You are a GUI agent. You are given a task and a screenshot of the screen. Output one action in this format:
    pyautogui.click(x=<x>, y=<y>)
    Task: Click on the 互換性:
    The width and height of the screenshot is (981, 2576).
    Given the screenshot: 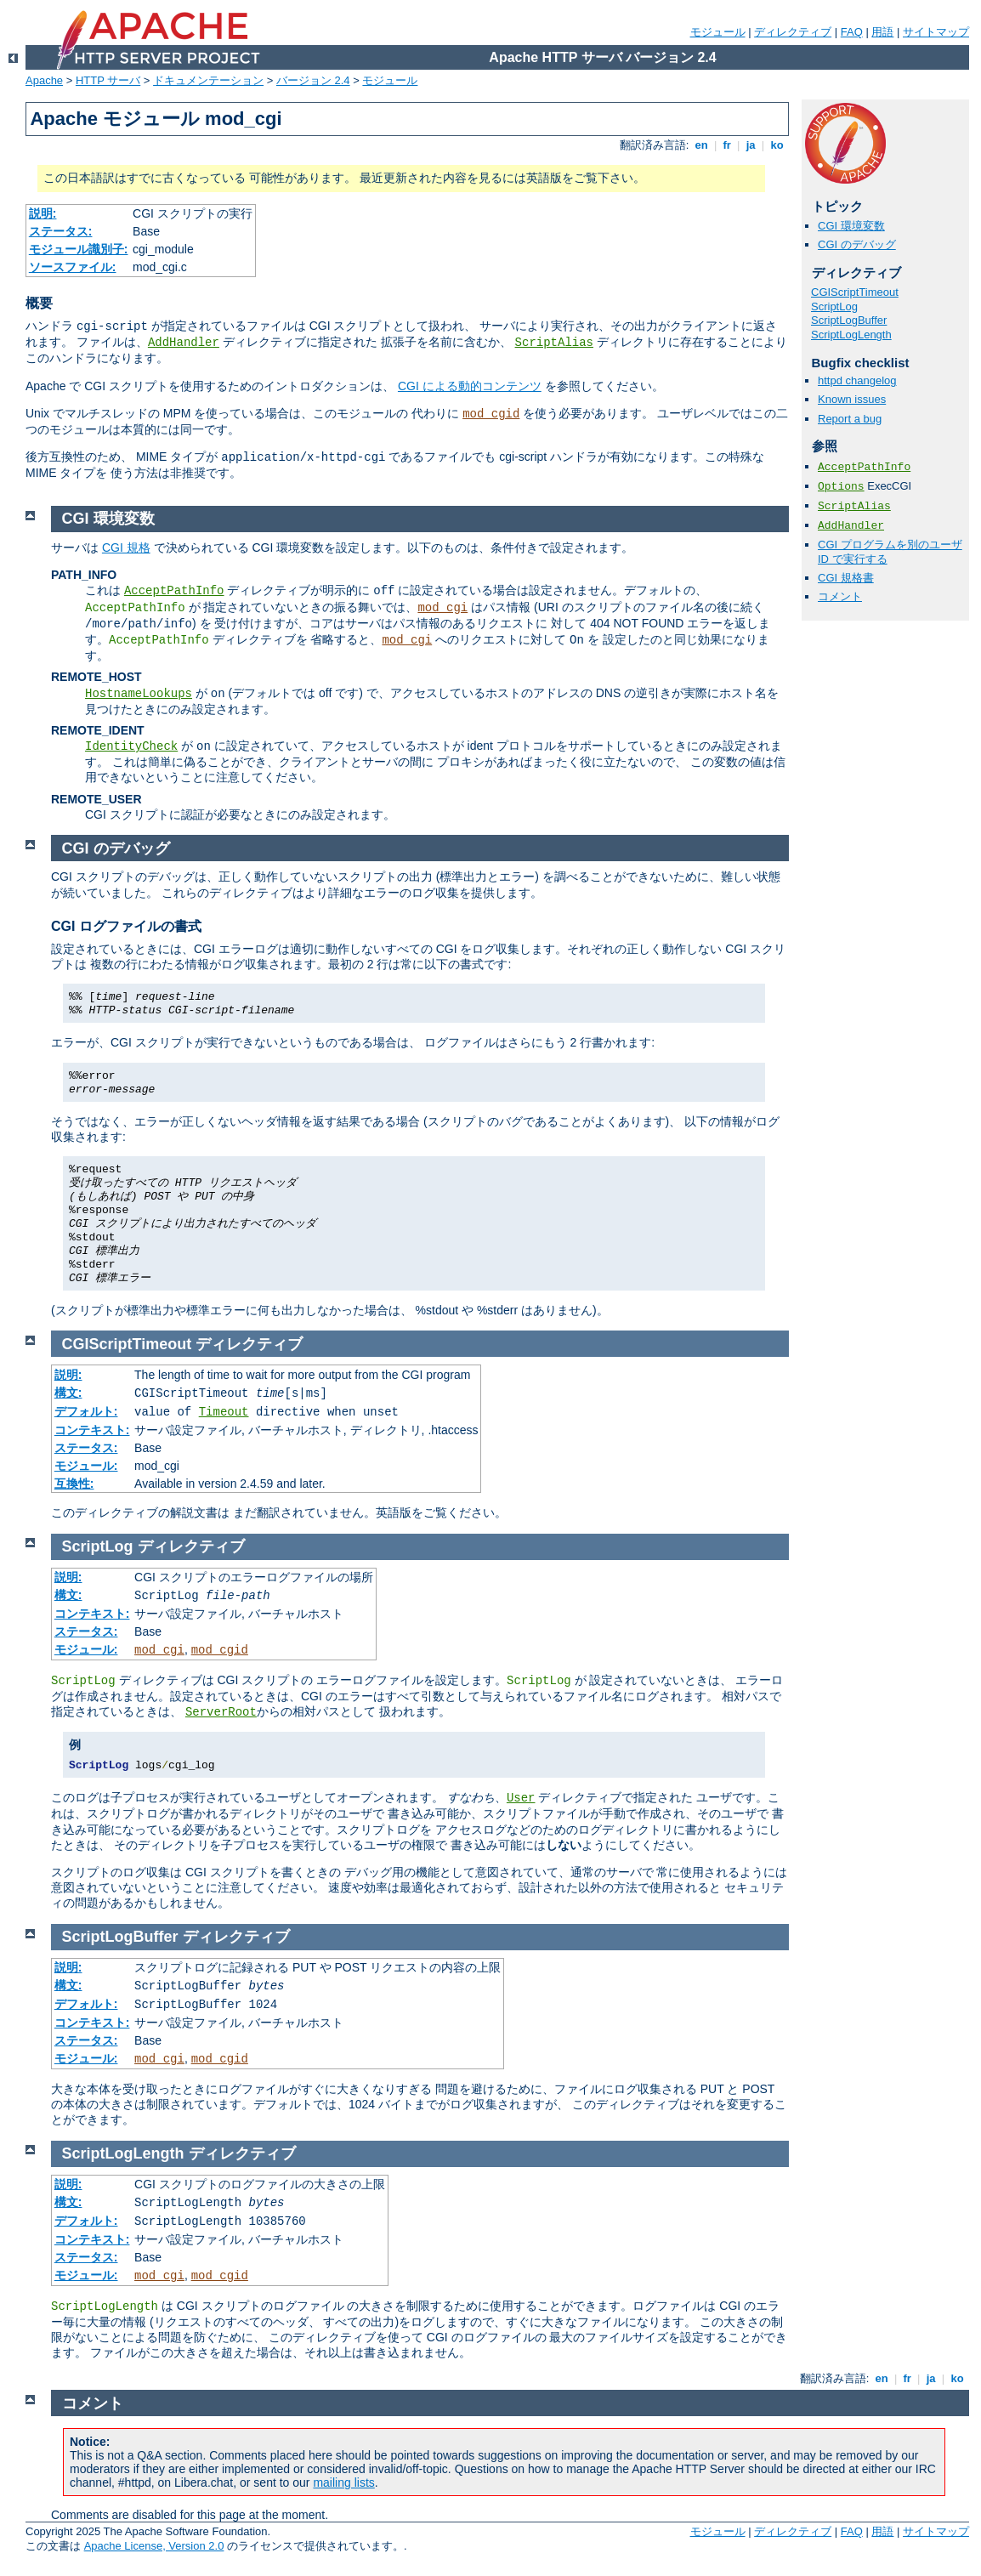 What is the action you would take?
    pyautogui.click(x=74, y=1483)
    